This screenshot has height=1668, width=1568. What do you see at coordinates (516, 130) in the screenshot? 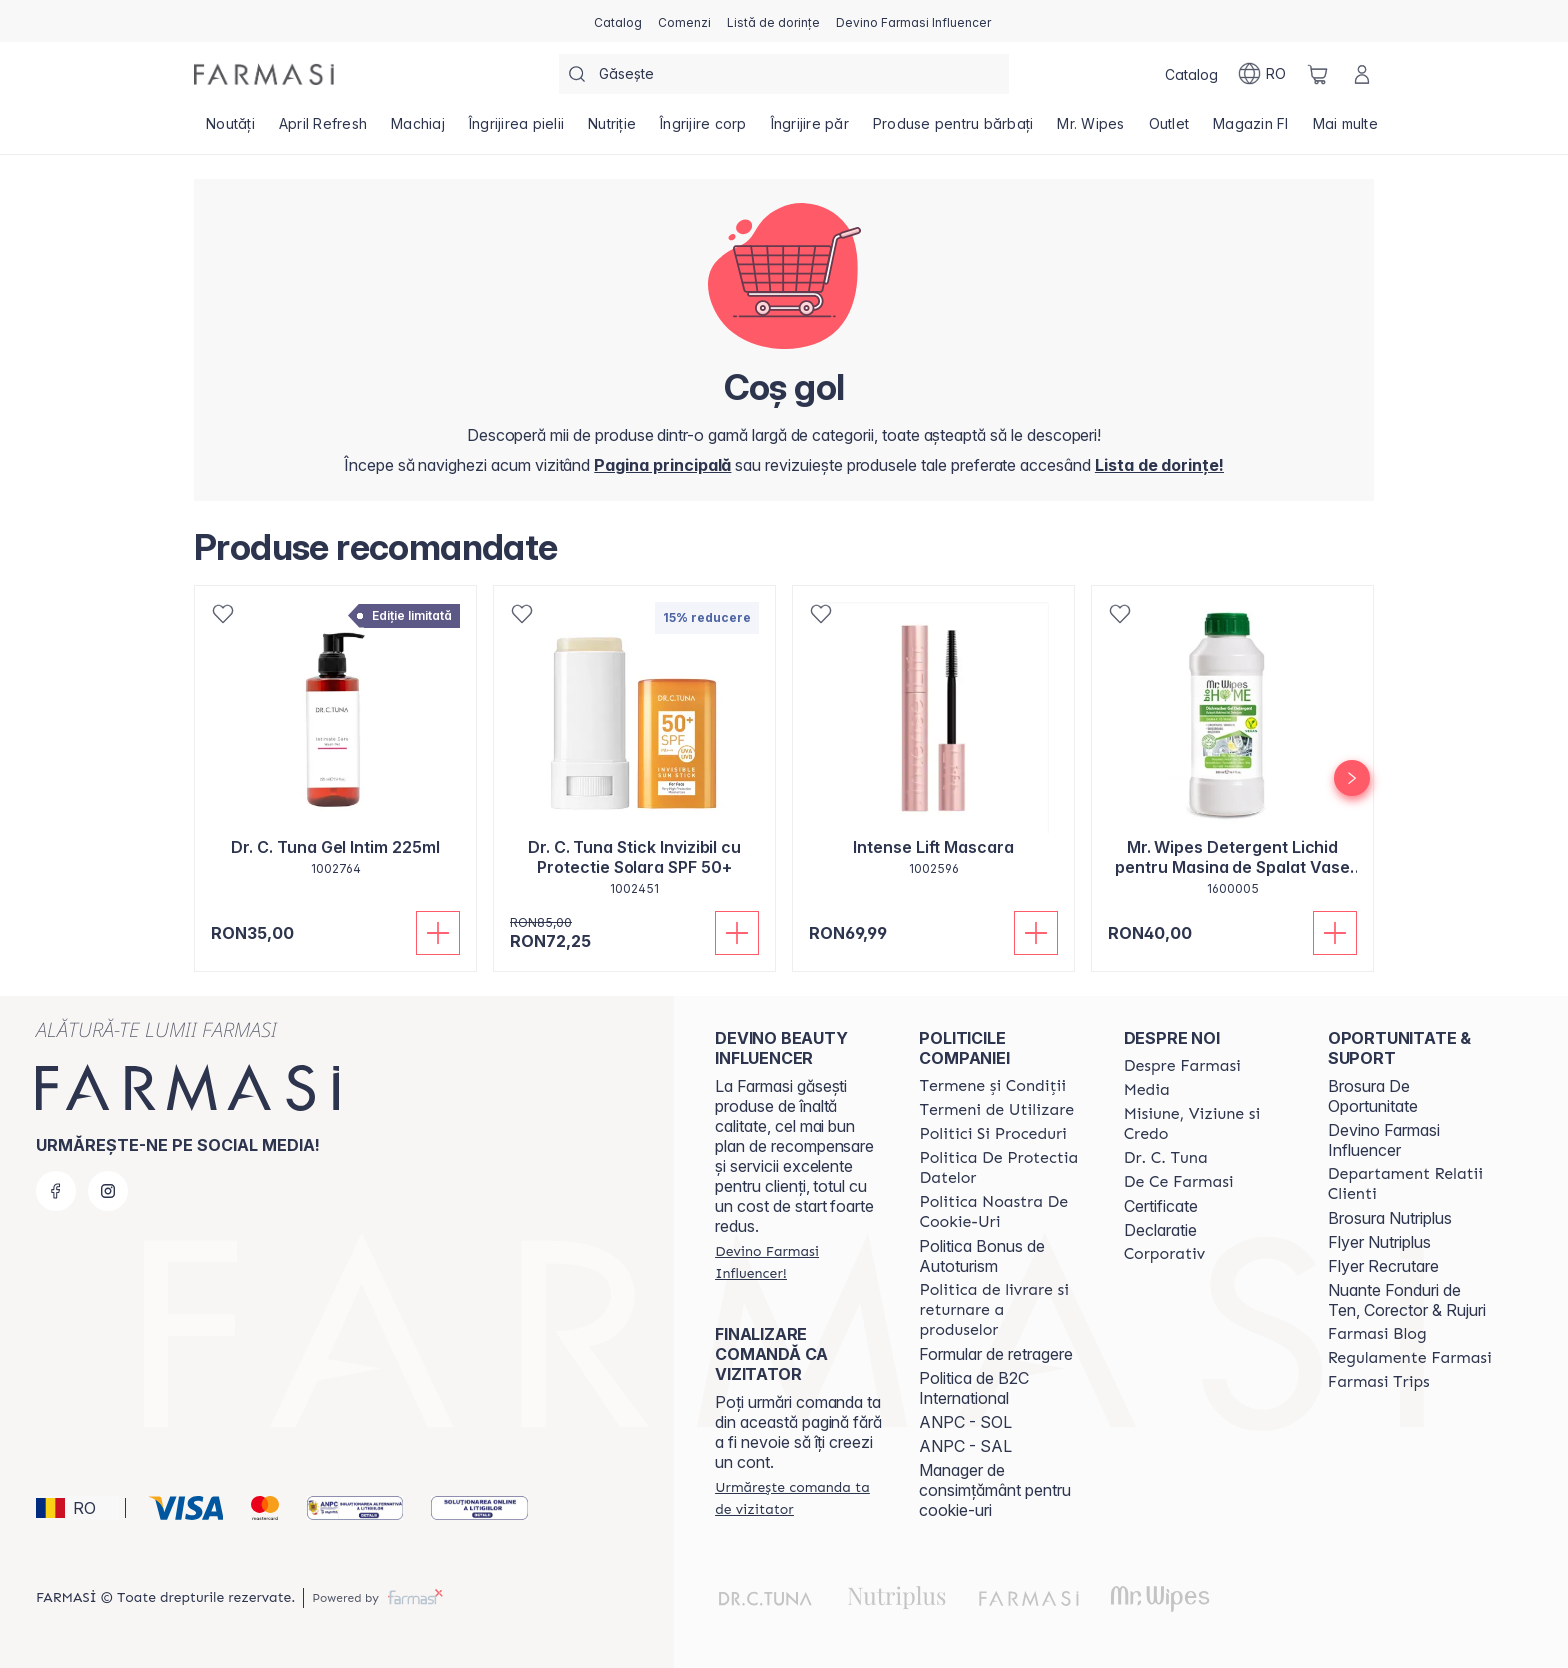
I see `[/farmasi/product-list/îngrijirea-pielii]` at bounding box center [516, 130].